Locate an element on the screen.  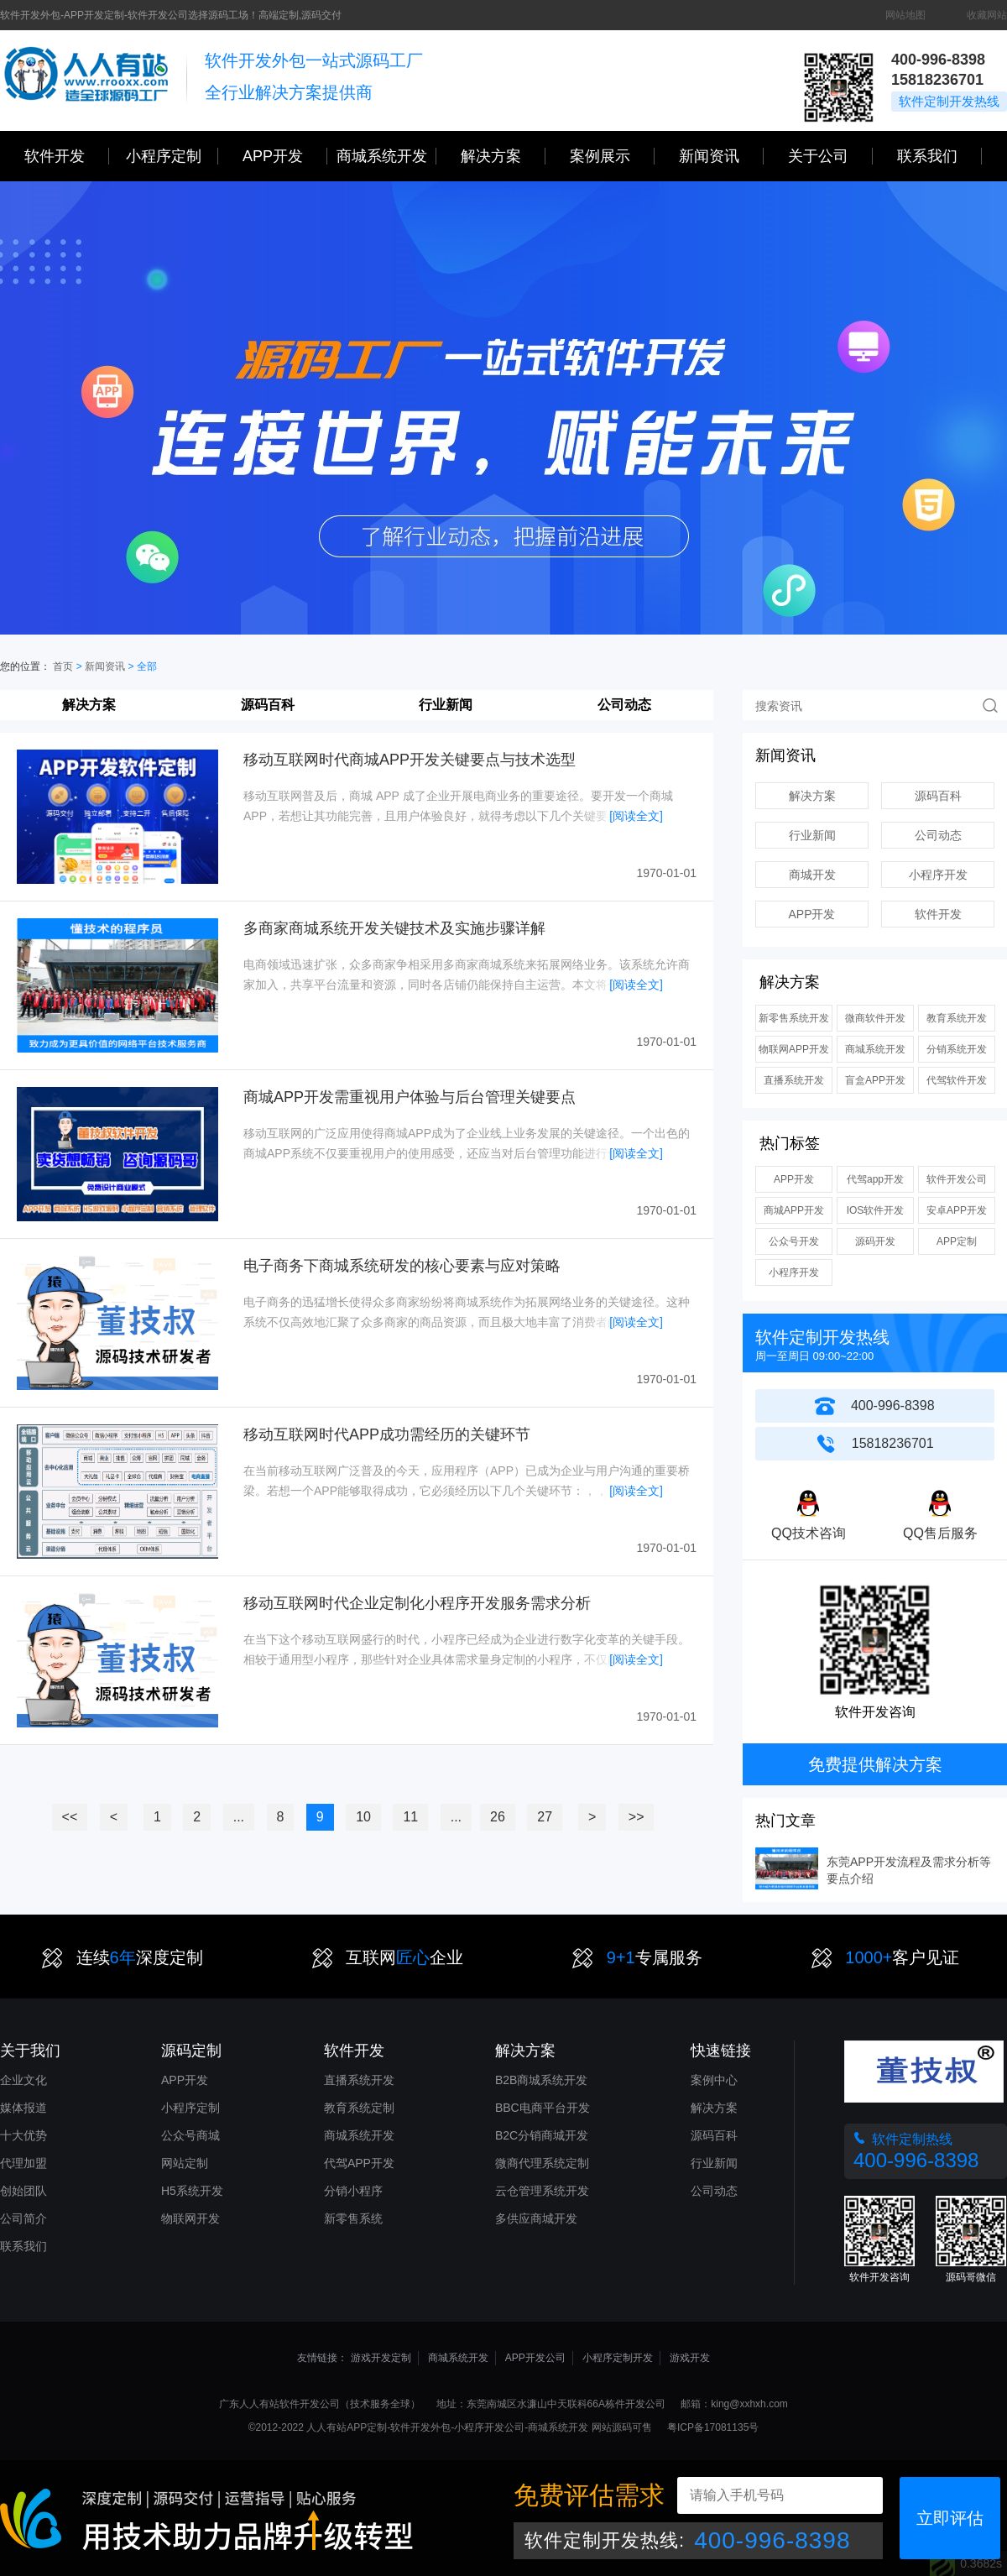
公众号商城 is located at coordinates (190, 2135).